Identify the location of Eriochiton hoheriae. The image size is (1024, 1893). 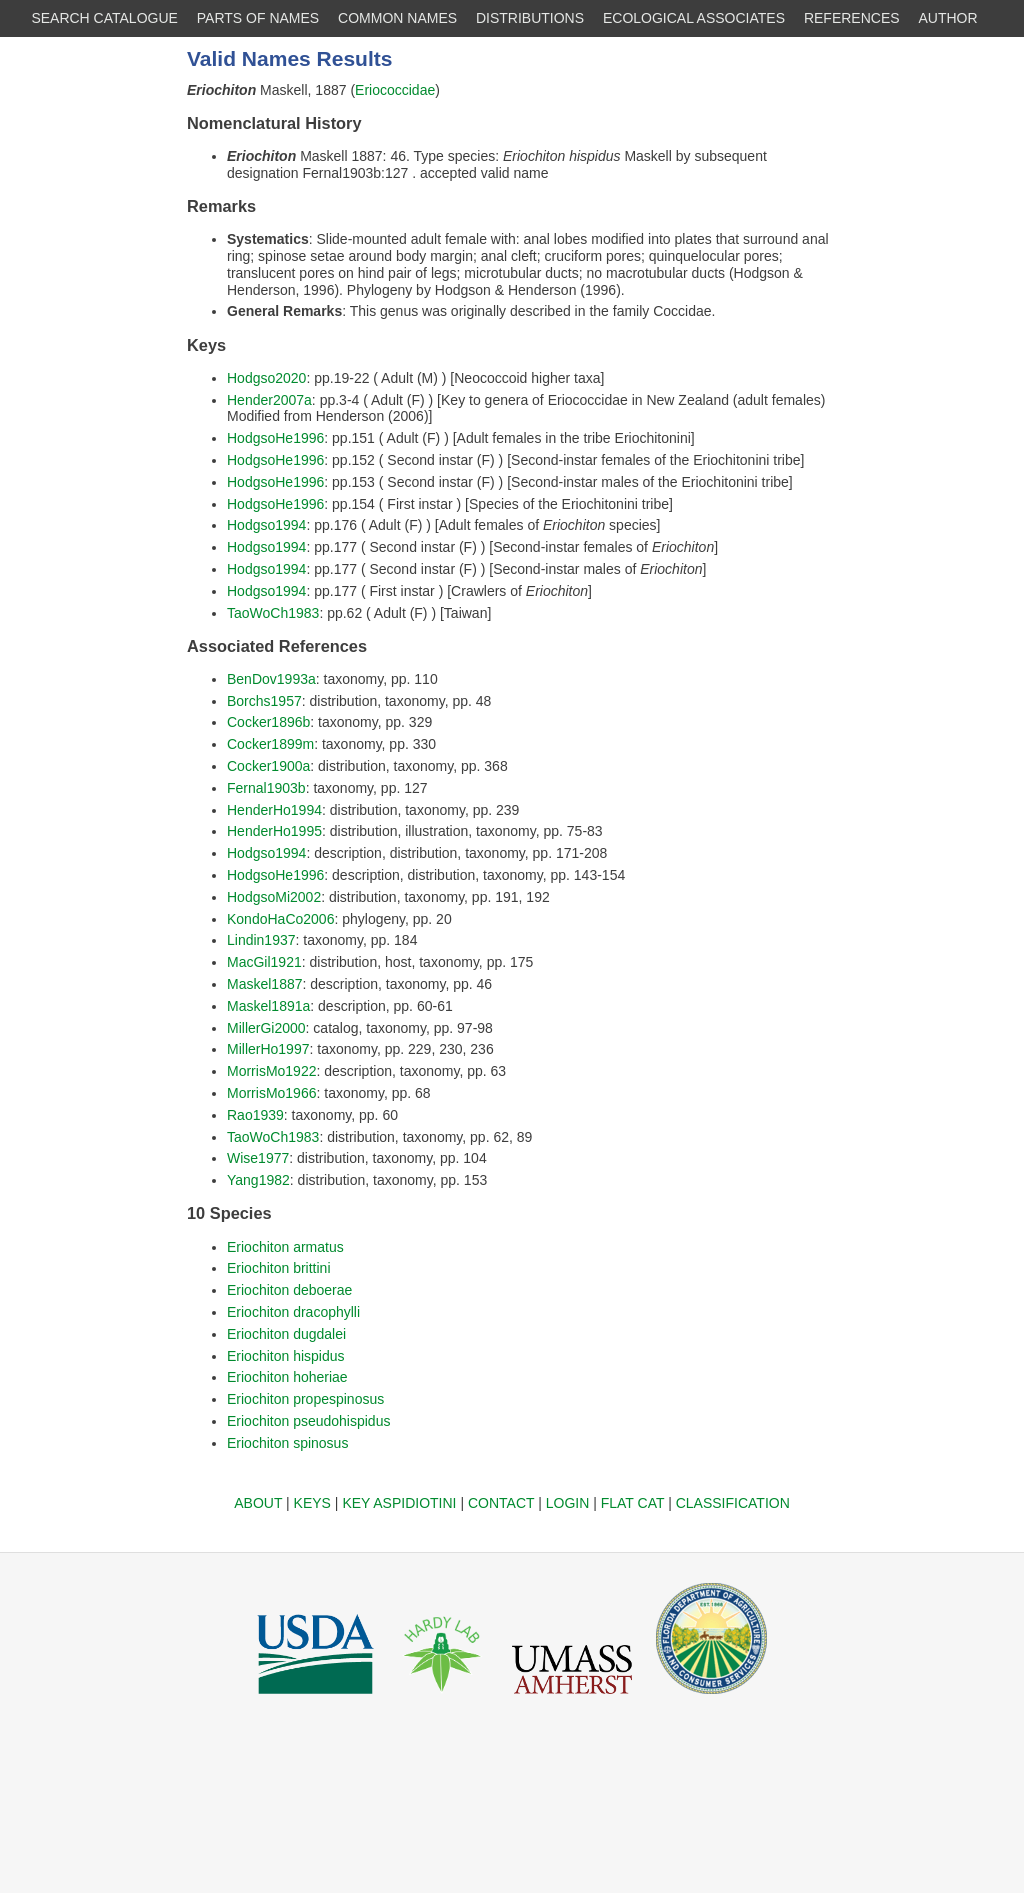
(287, 1377).